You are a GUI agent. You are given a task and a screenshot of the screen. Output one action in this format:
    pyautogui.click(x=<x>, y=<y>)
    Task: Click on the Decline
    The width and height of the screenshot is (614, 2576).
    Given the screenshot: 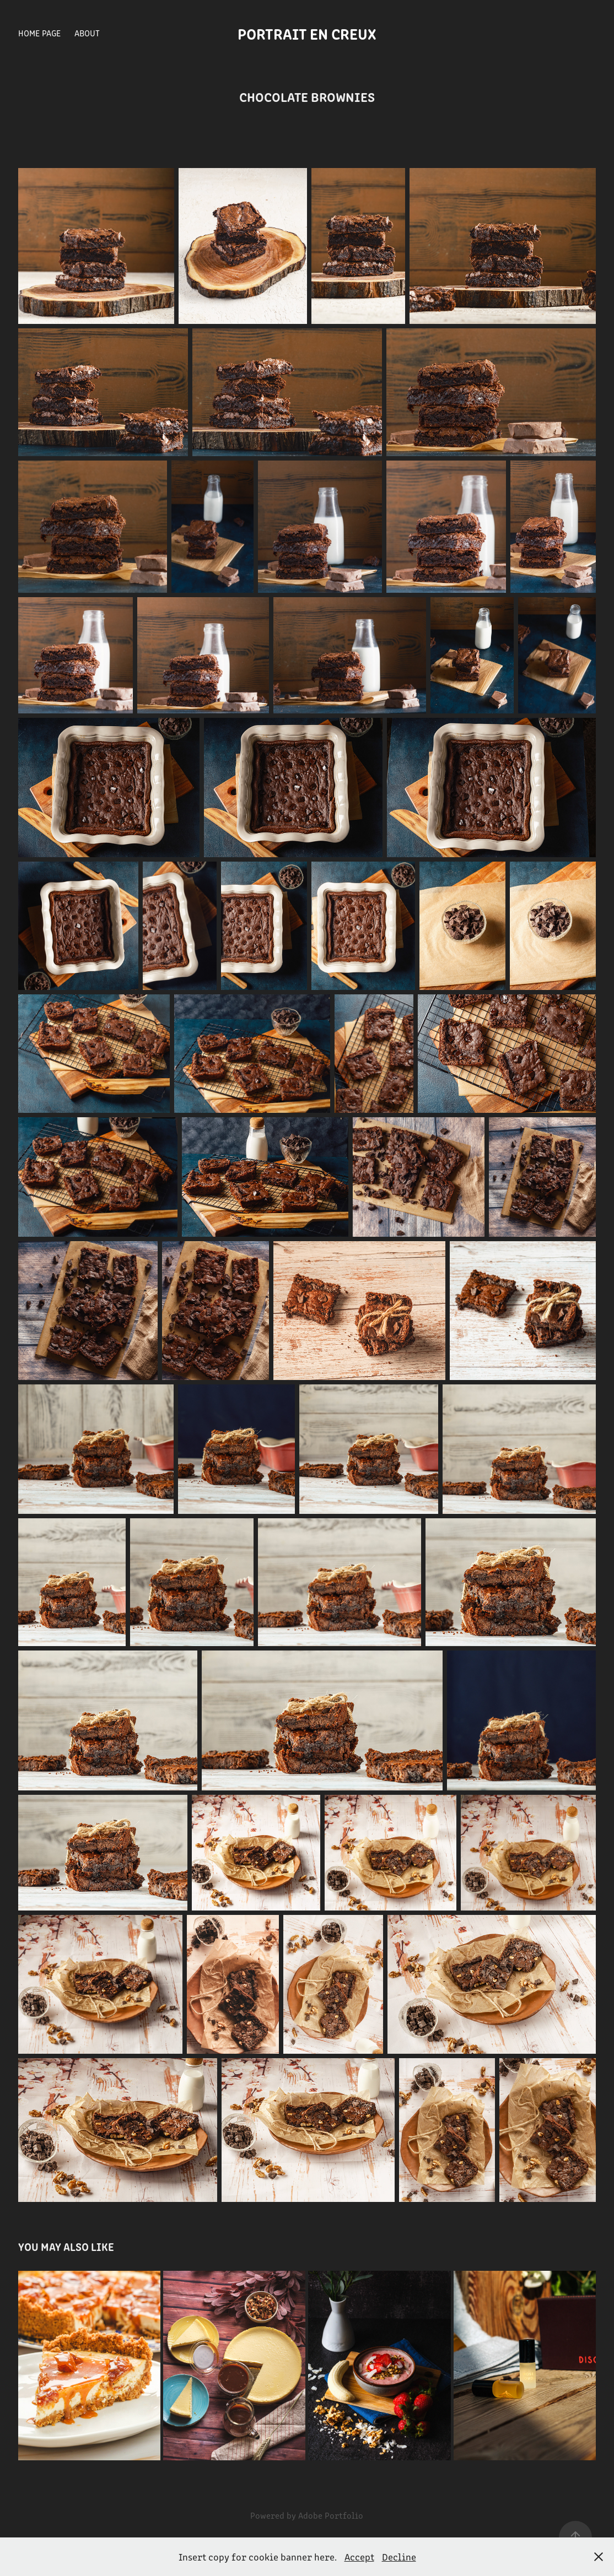 What is the action you would take?
    pyautogui.click(x=399, y=2556)
    